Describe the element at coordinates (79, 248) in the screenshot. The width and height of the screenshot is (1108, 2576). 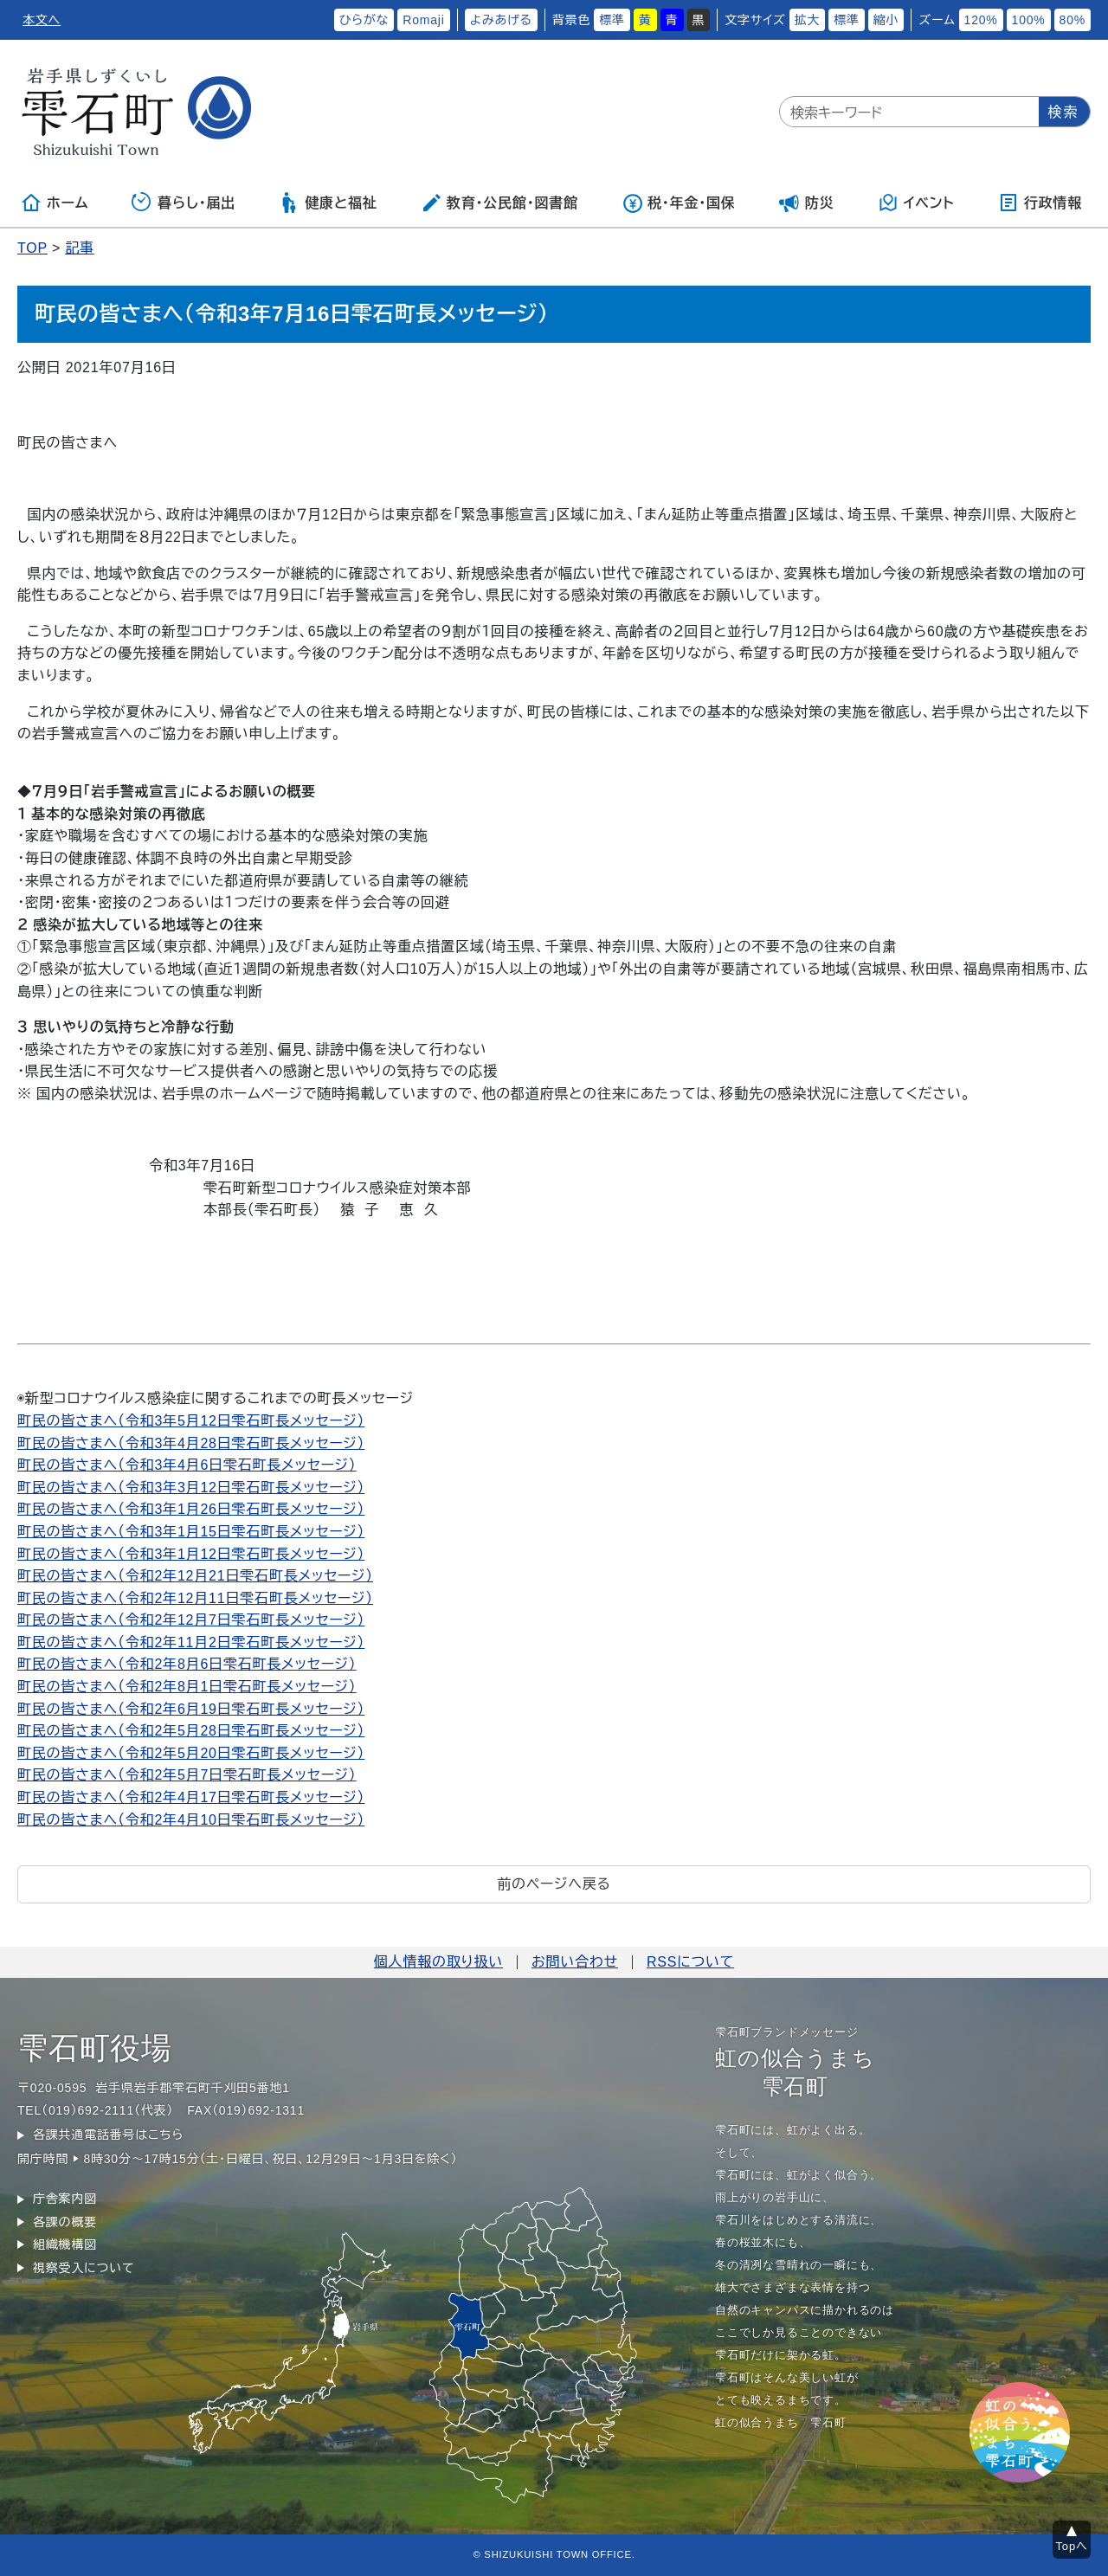
I see `記事` at that location.